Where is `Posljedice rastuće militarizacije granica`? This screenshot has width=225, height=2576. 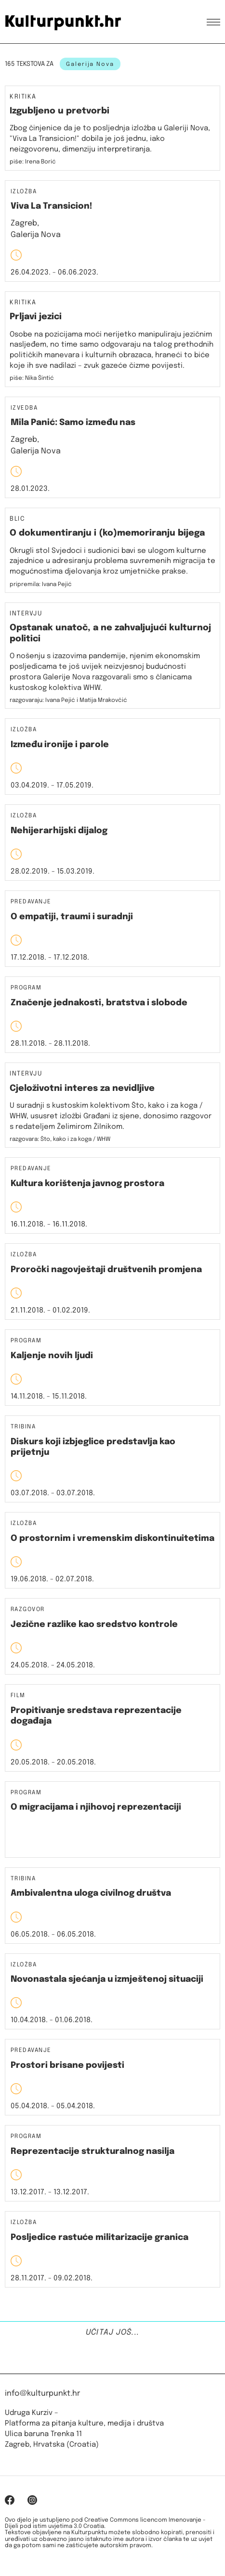
Posljedice rastuće militarizacije granica is located at coordinates (99, 2237).